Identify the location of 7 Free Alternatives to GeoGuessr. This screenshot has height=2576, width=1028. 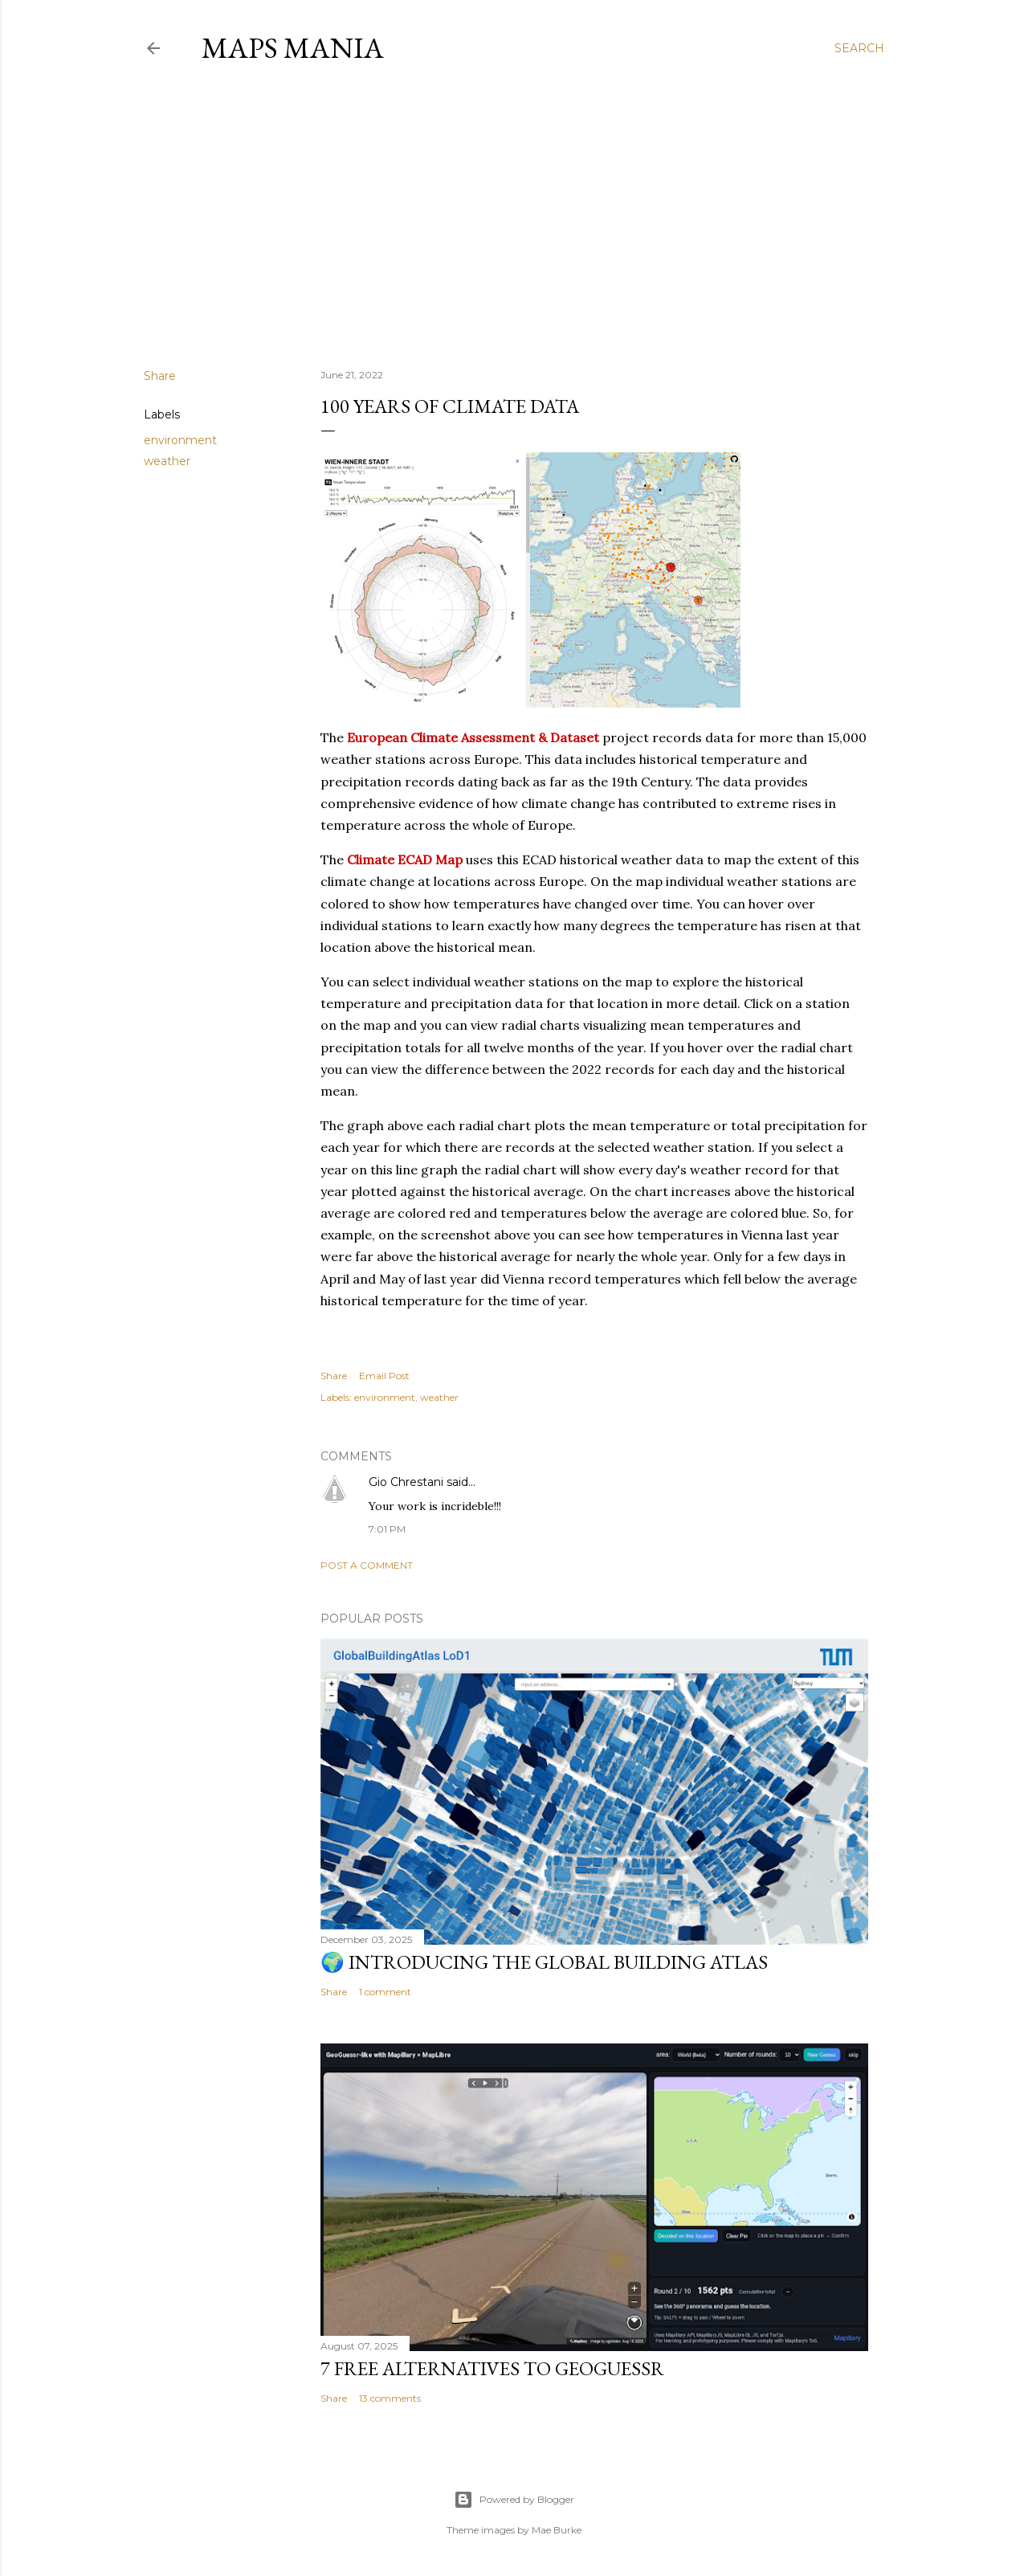
(492, 2368).